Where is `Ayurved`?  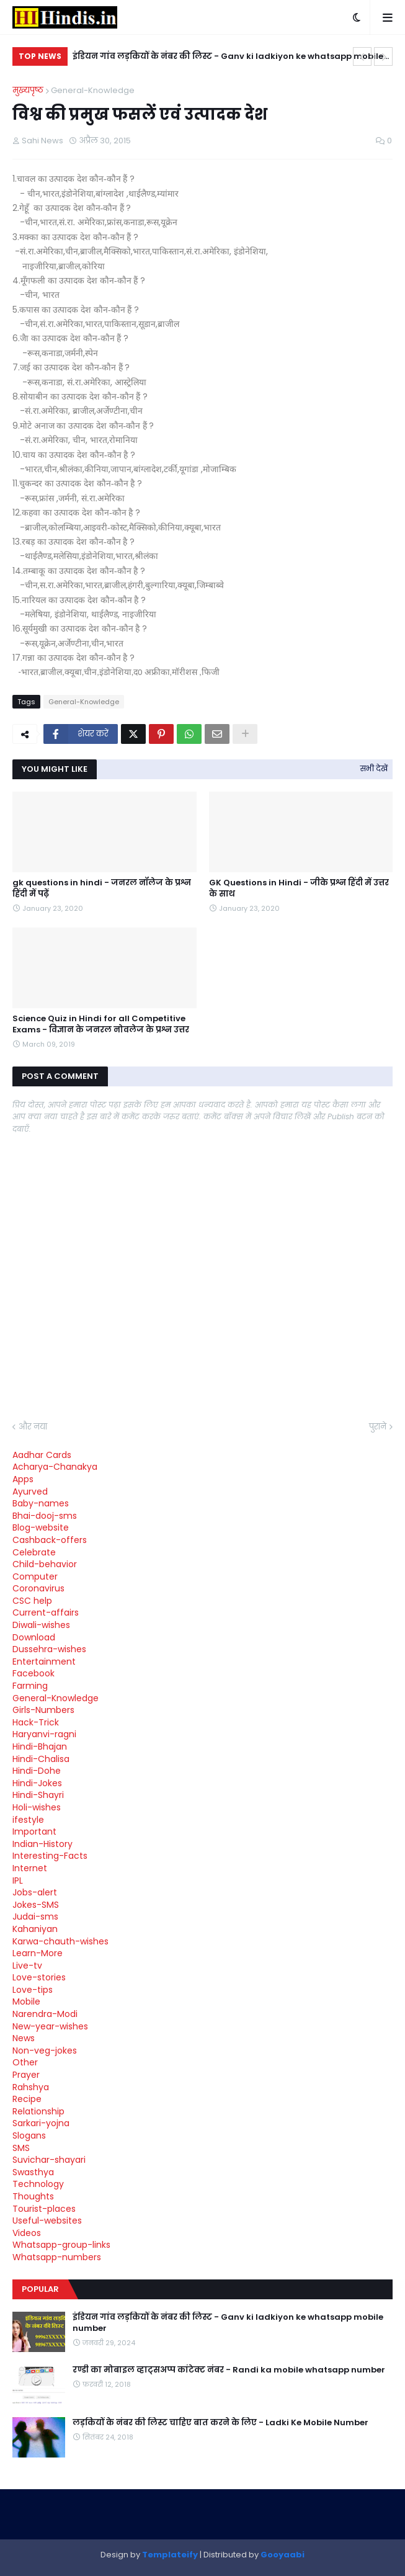
Ayurved is located at coordinates (30, 1491).